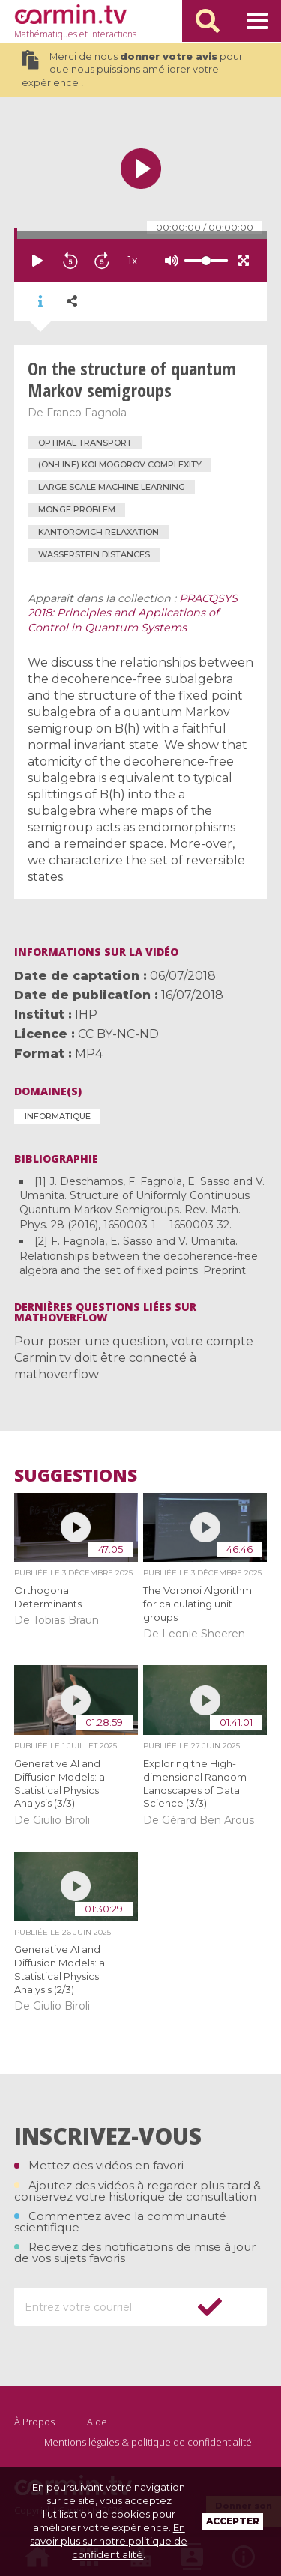 The width and height of the screenshot is (281, 2576). What do you see at coordinates (86, 412) in the screenshot?
I see `Franco Fagnola` at bounding box center [86, 412].